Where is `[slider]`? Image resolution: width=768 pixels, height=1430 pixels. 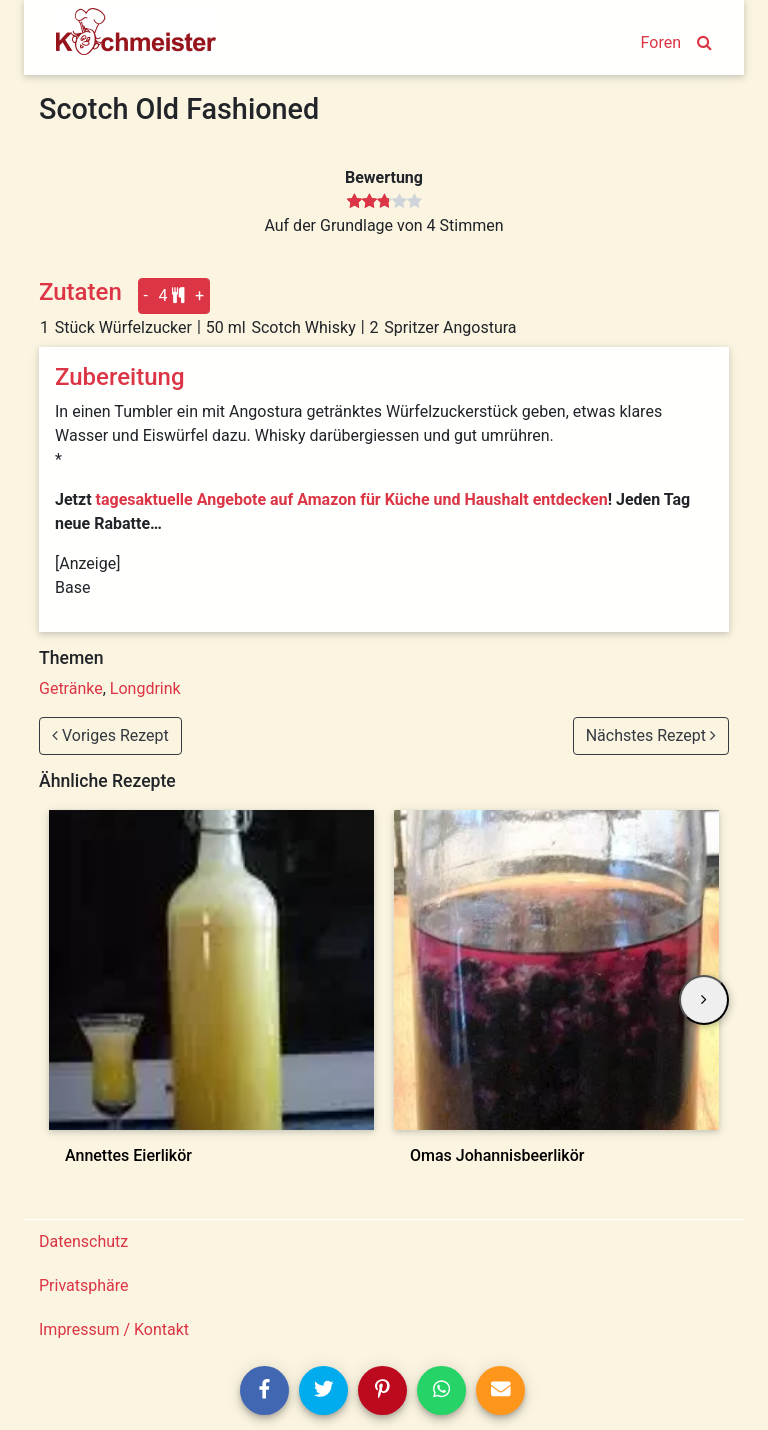 [slider] is located at coordinates (384, 202).